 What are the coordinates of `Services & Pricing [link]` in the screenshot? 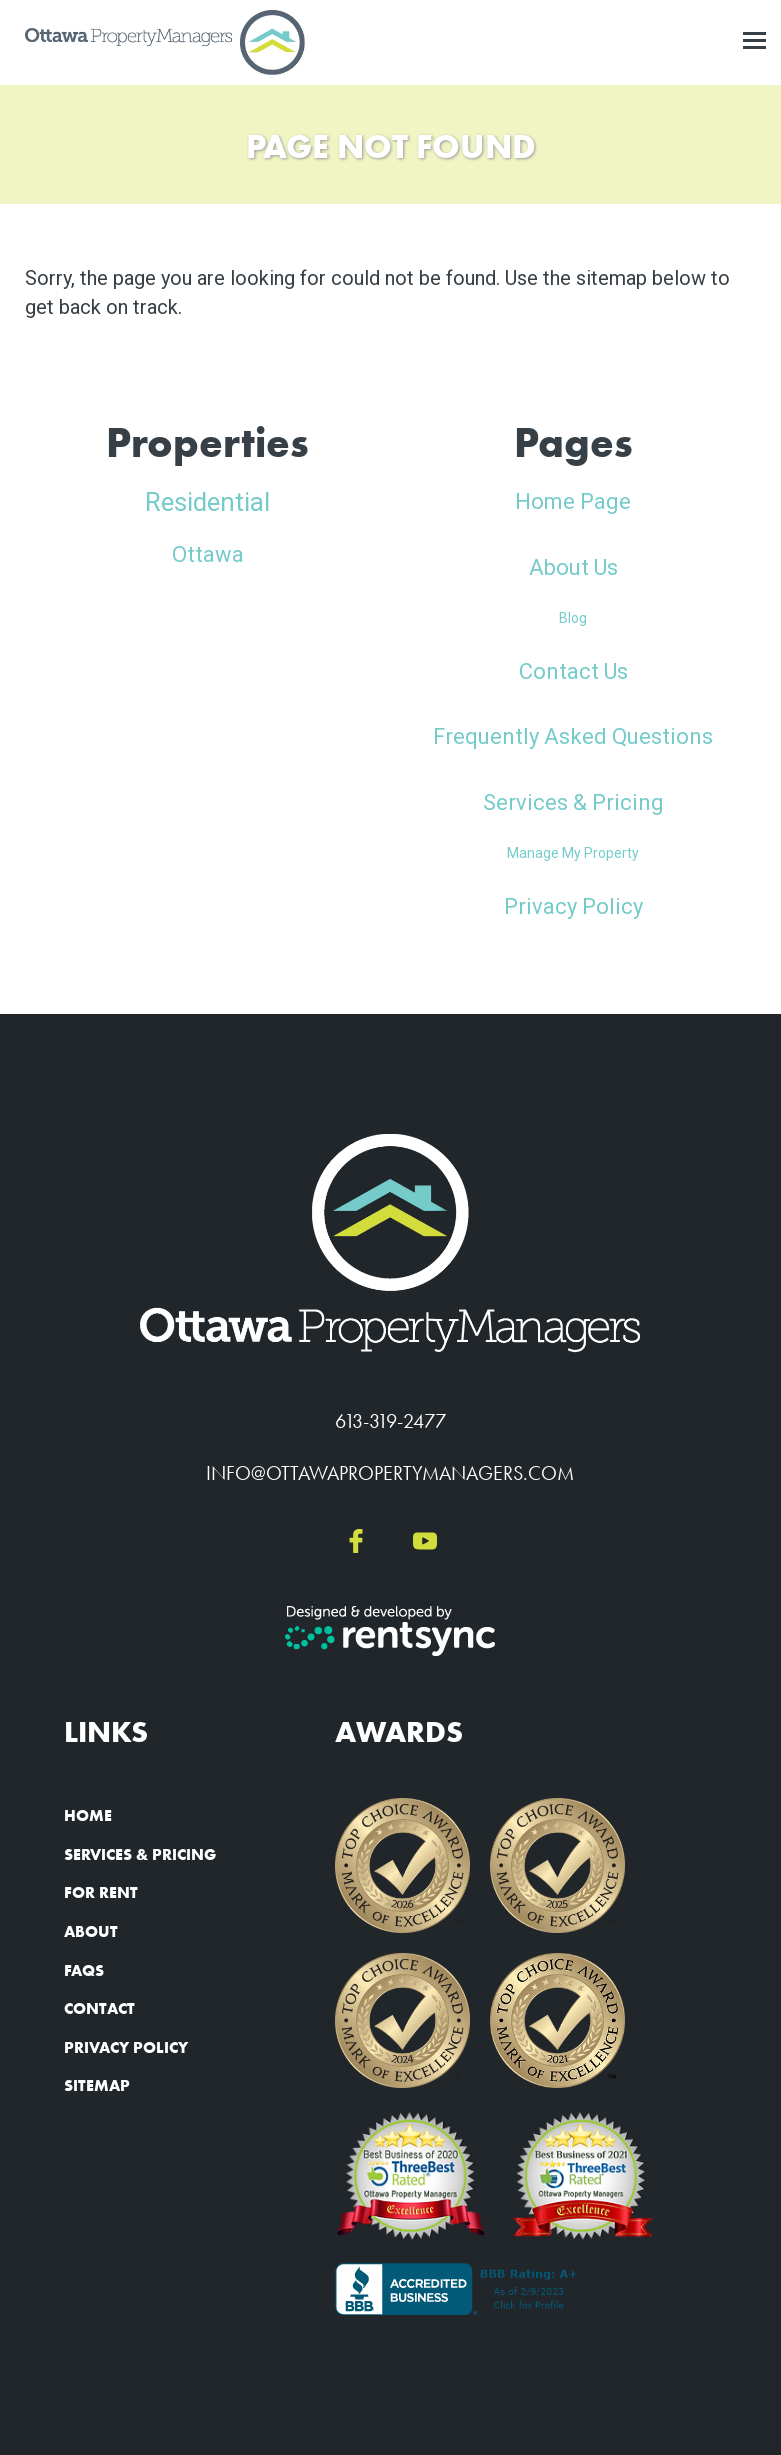 It's located at (573, 802).